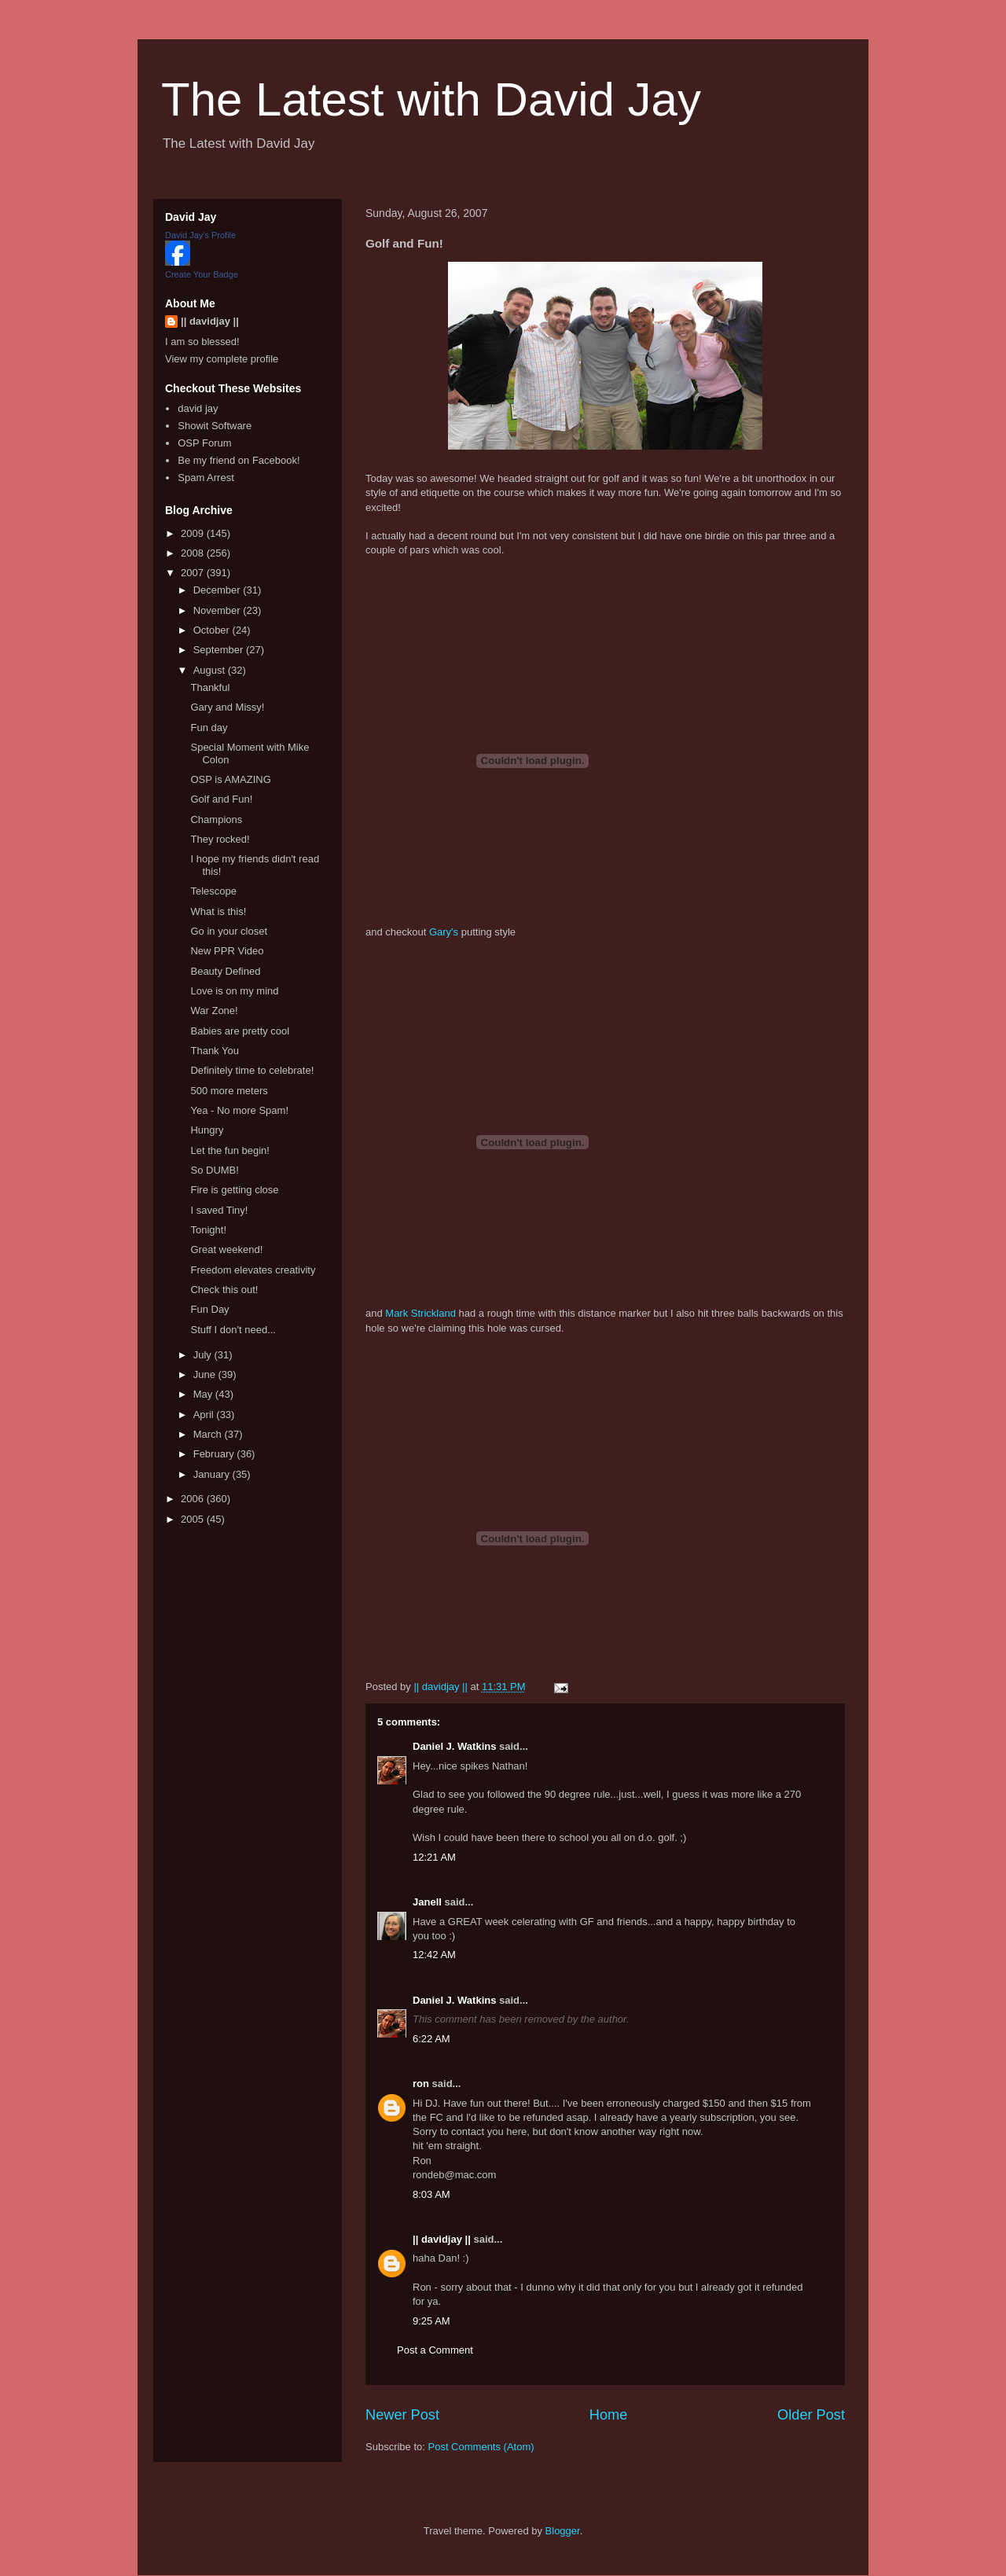 This screenshot has width=1006, height=2576. What do you see at coordinates (219, 839) in the screenshot?
I see `They rocked!` at bounding box center [219, 839].